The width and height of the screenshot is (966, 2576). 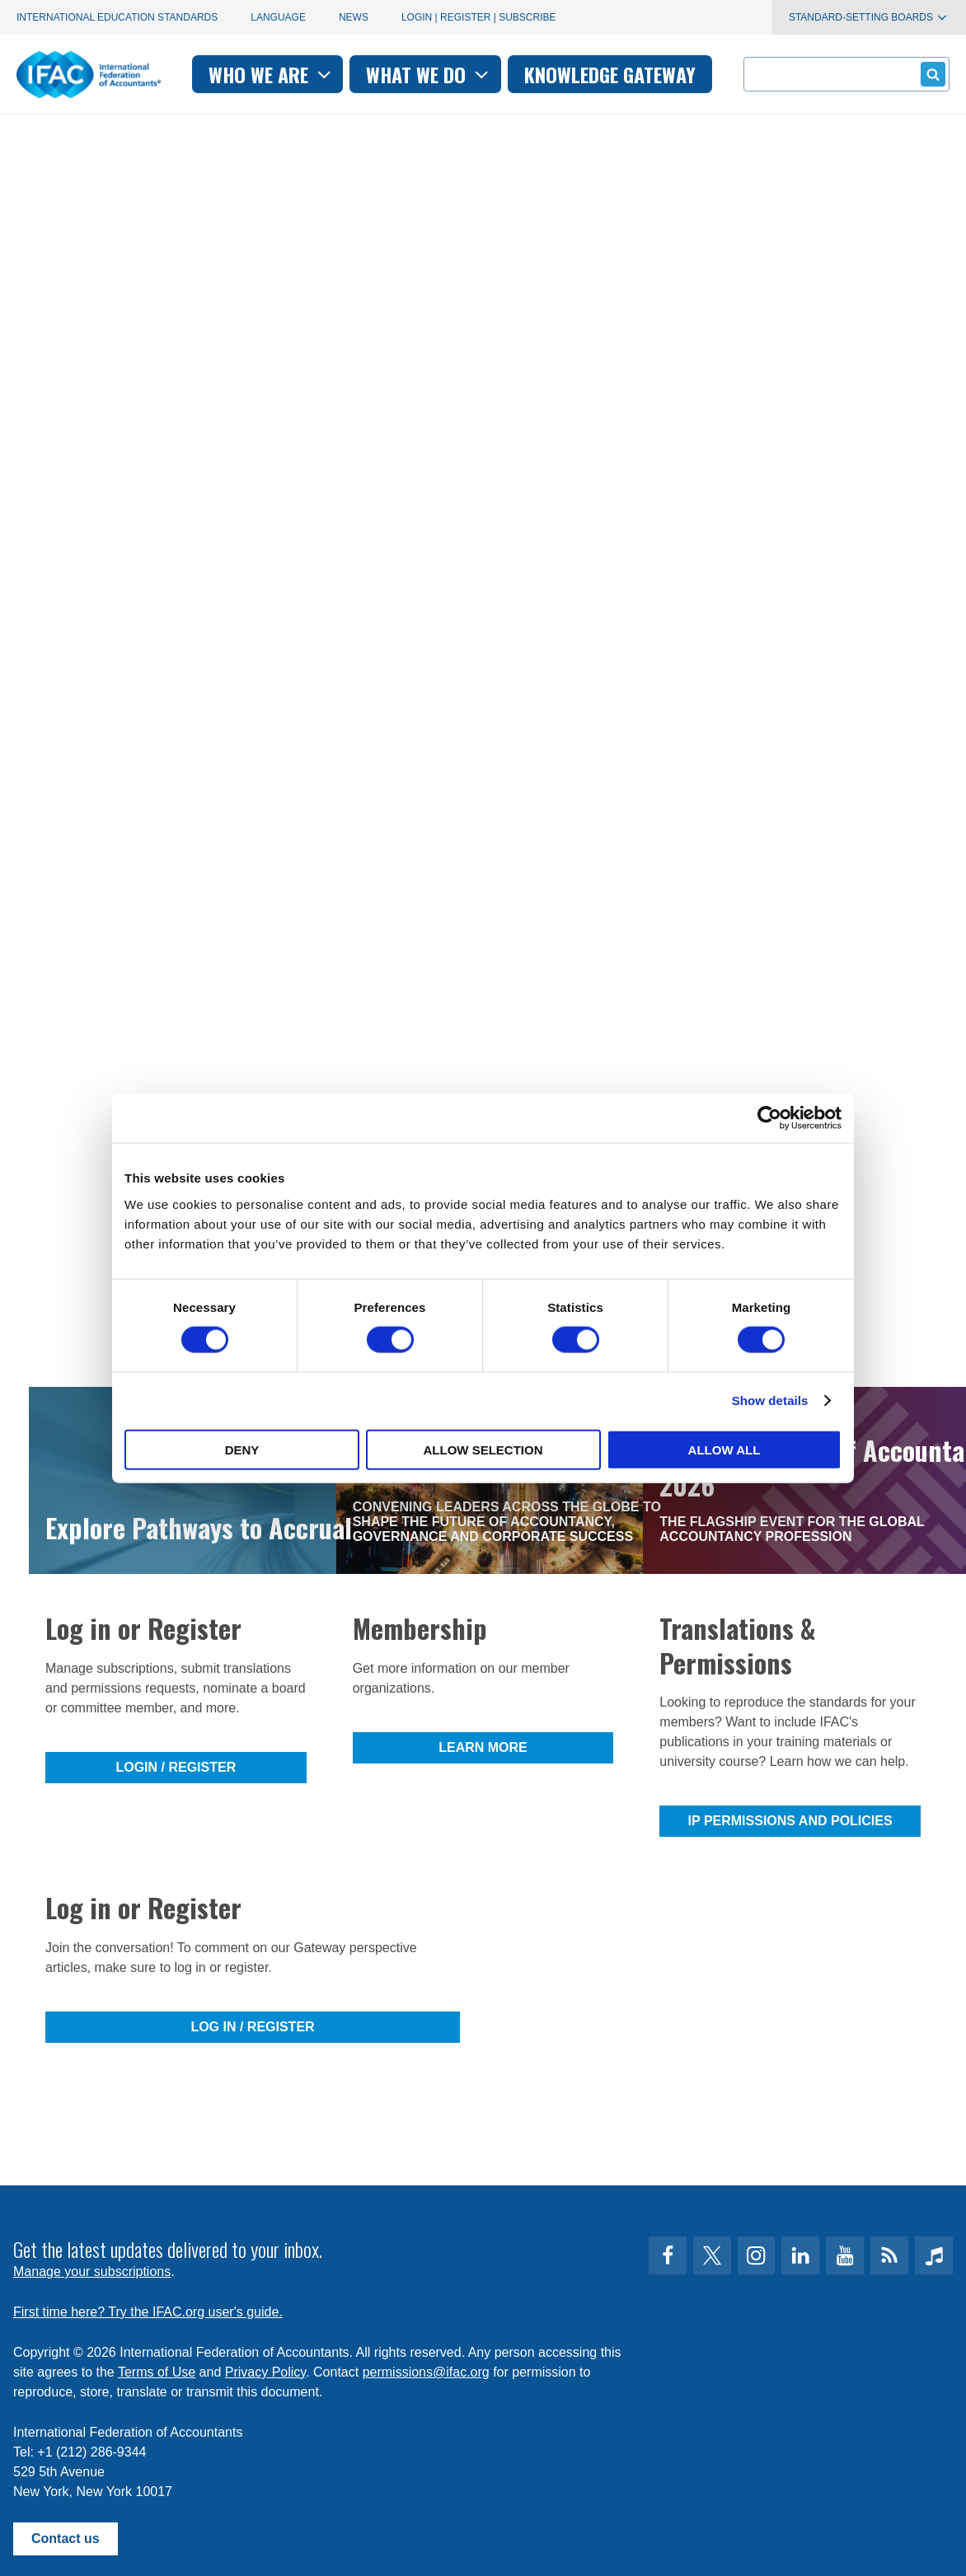 What do you see at coordinates (429, 74) in the screenshot?
I see `What we do` at bounding box center [429, 74].